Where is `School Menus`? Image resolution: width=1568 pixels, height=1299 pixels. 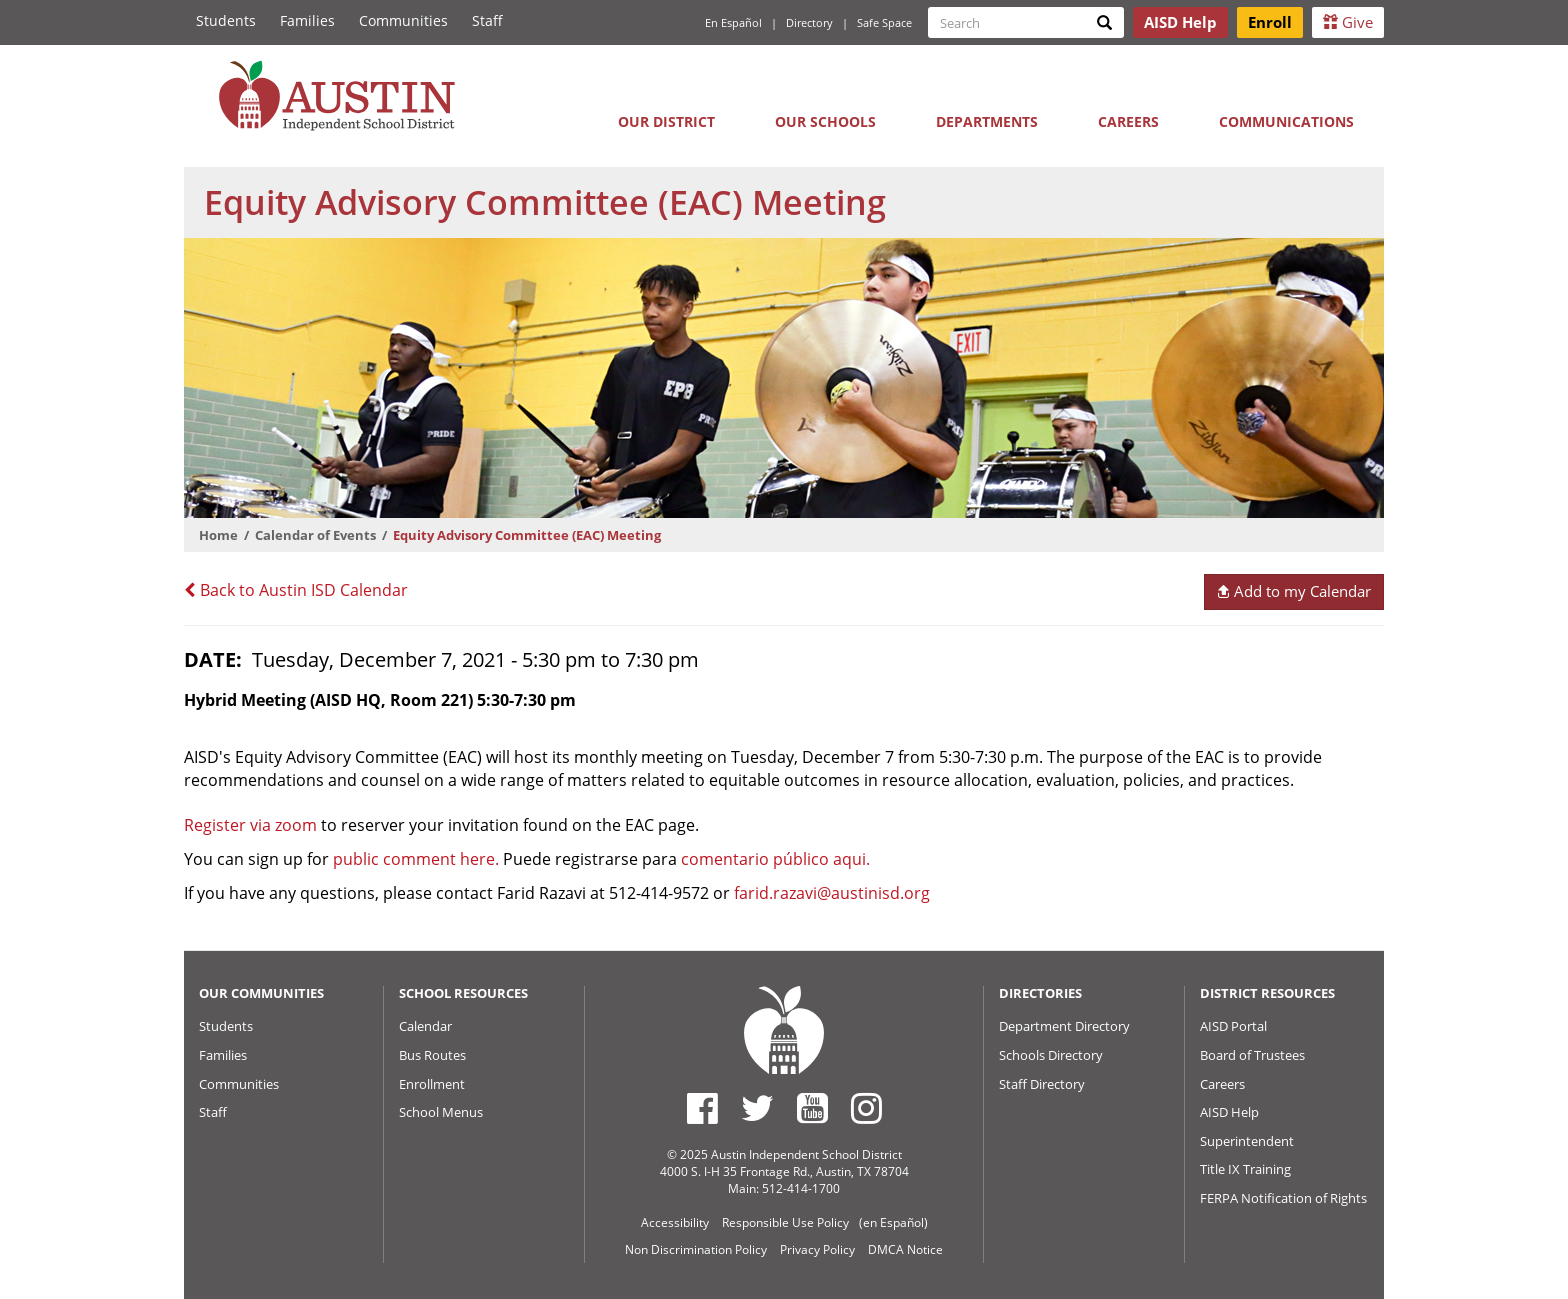 School Menus is located at coordinates (441, 1112).